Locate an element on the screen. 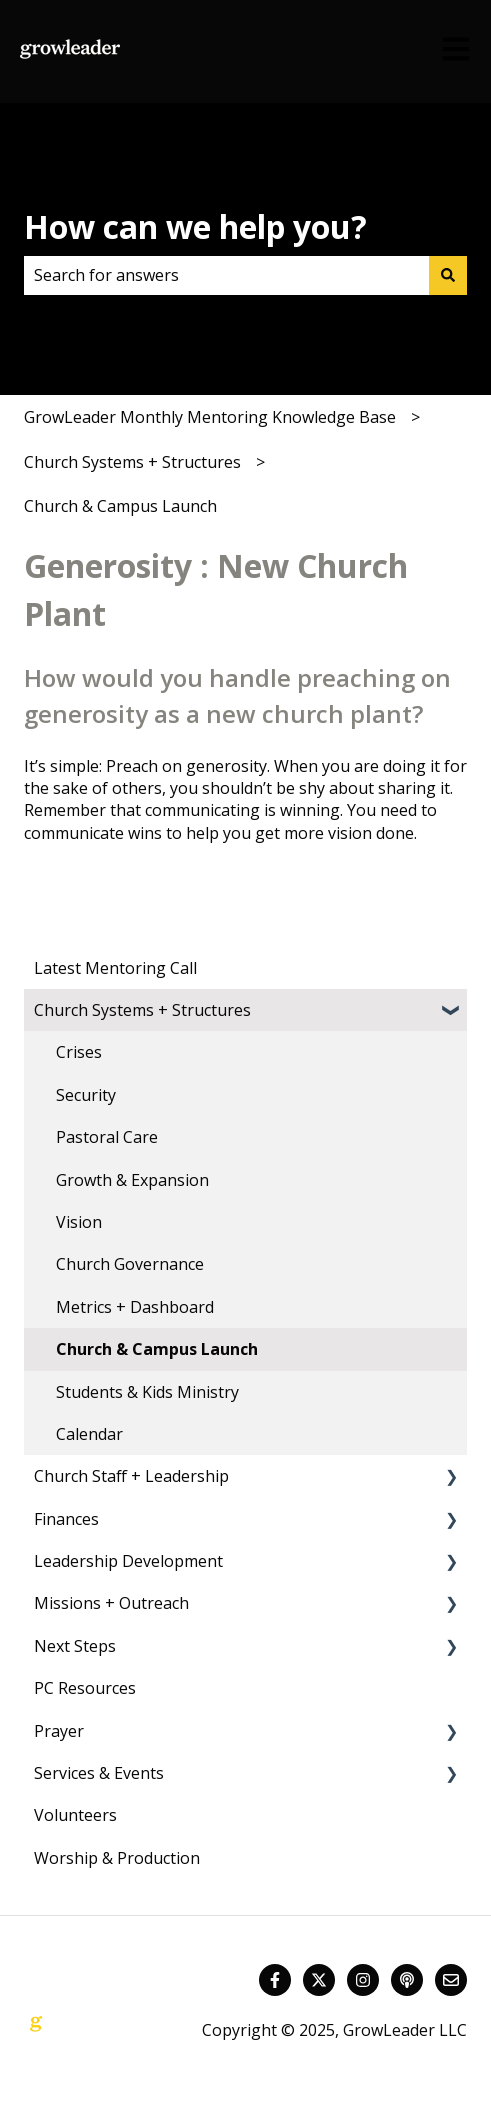 The image size is (491, 2111). Missions + Outreach [menuitem] is located at coordinates (111, 1603).